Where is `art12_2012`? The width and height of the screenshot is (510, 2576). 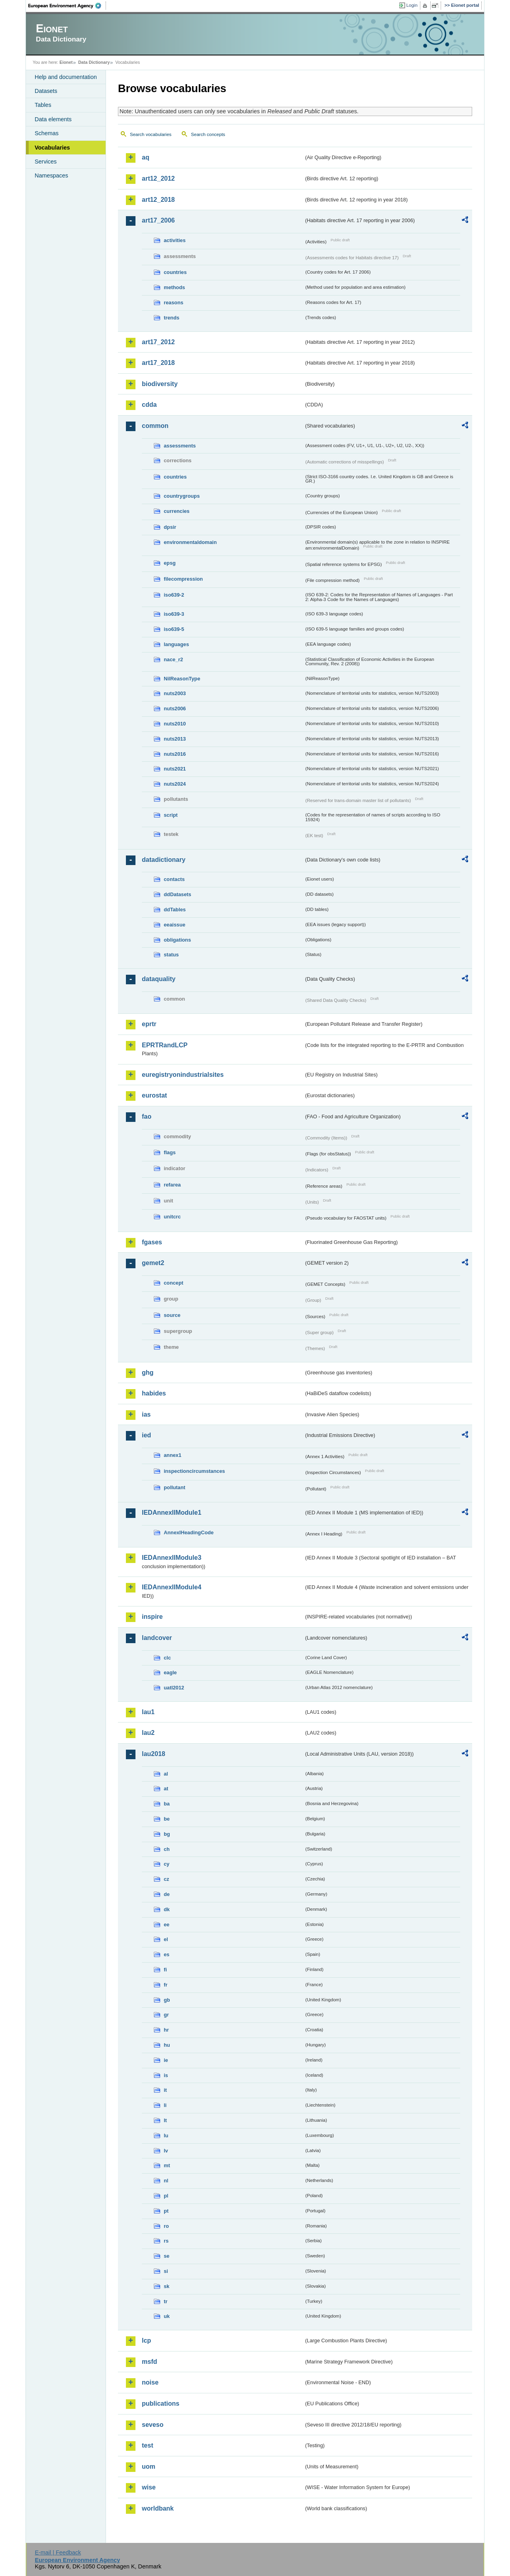 art12_2012 is located at coordinates (158, 178).